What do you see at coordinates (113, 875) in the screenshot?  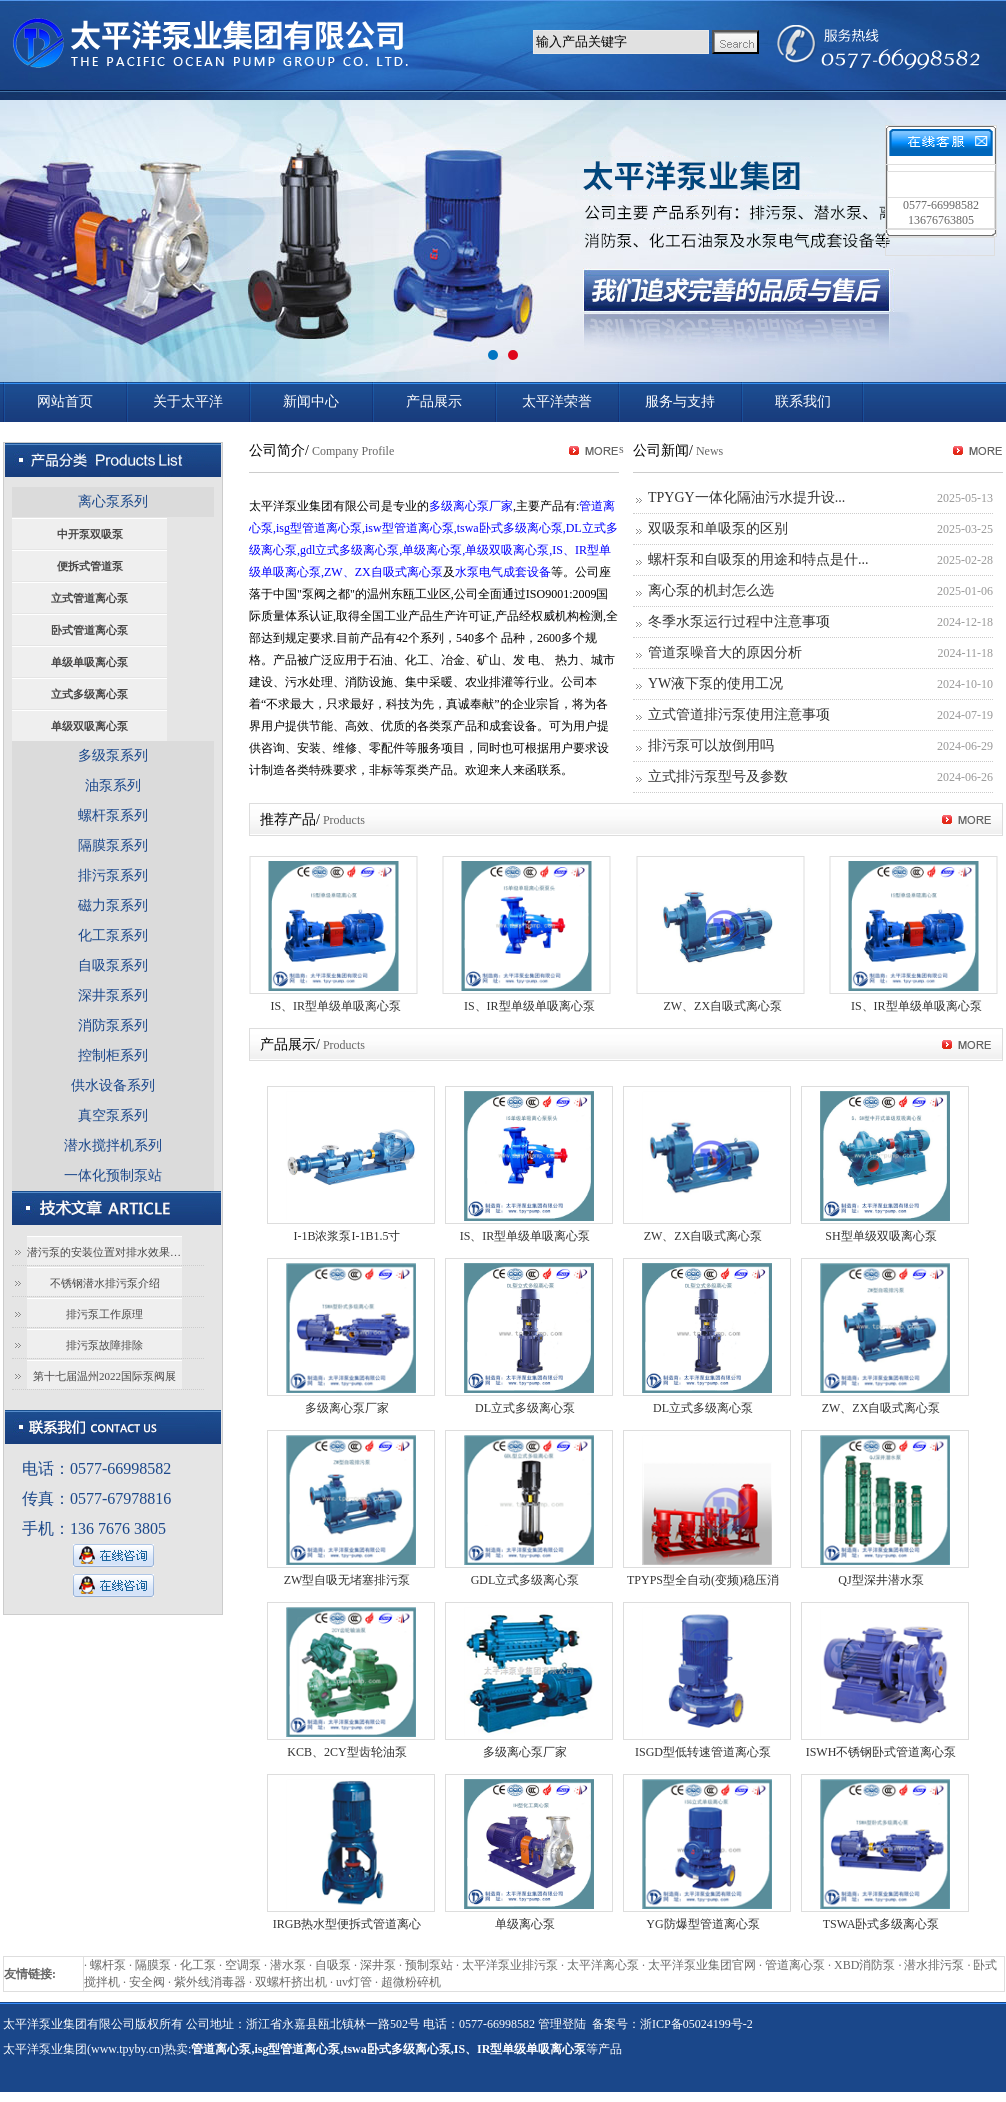 I see `排污泵系列` at bounding box center [113, 875].